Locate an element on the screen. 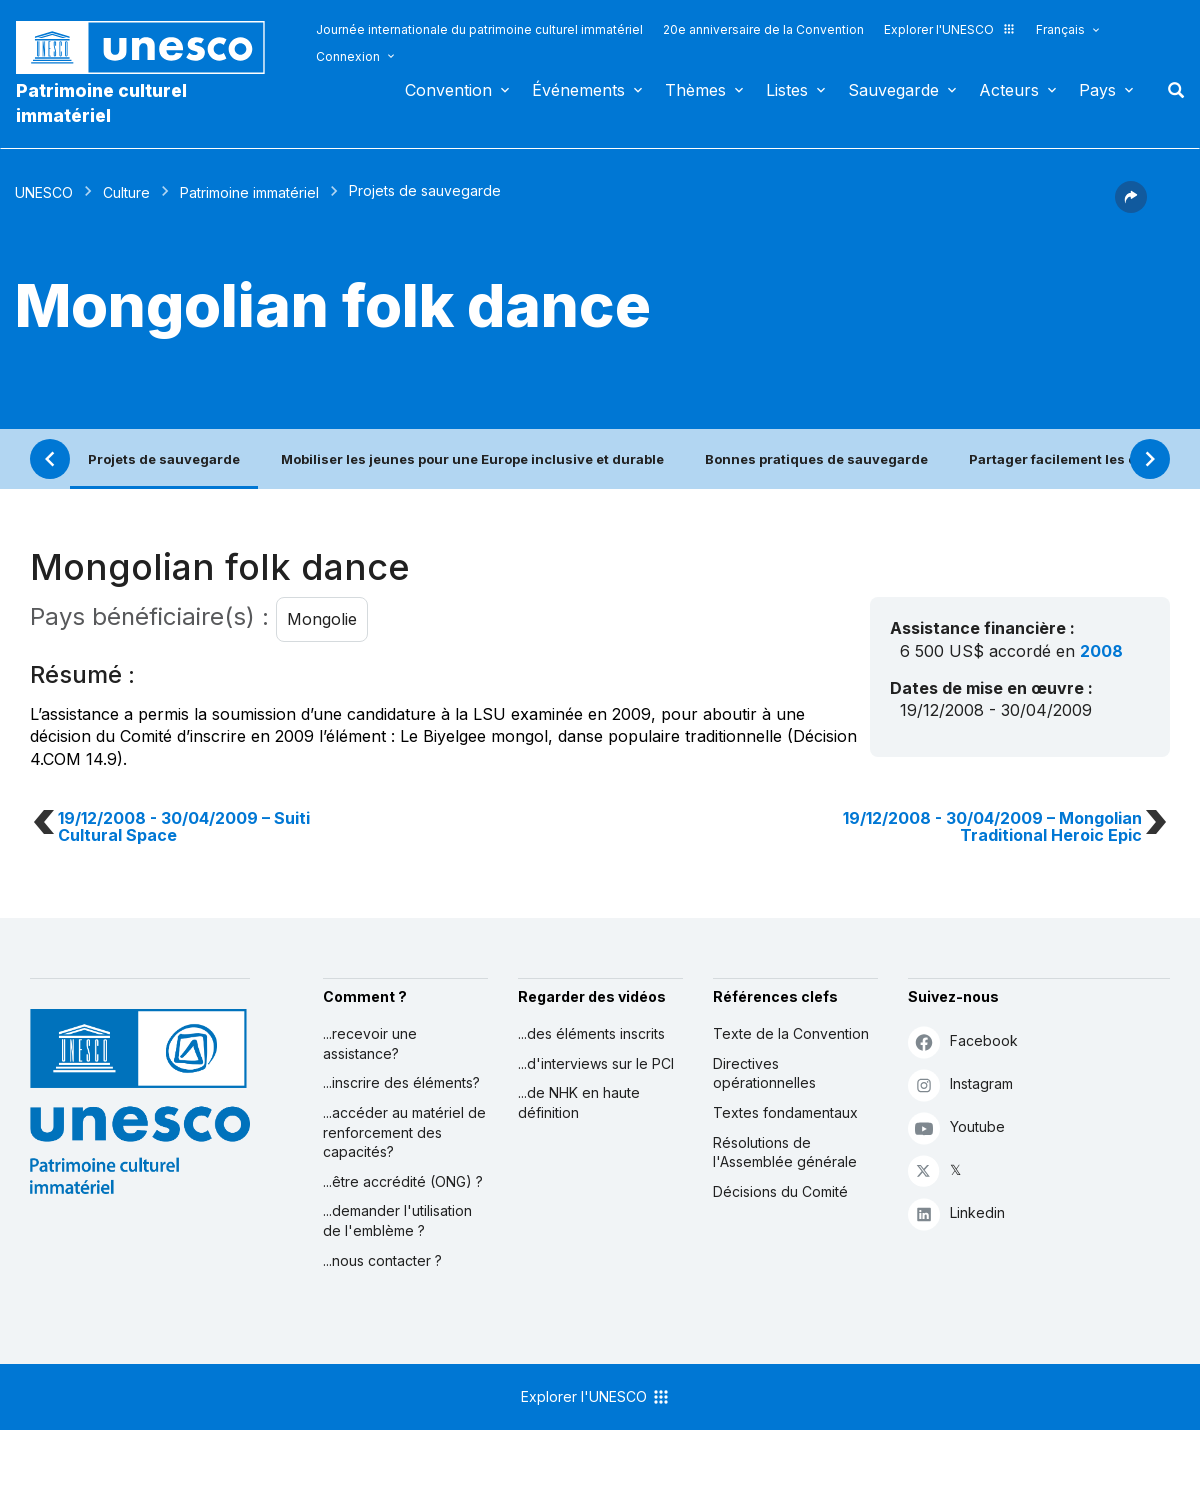 The width and height of the screenshot is (1200, 1509). Résolutions de l'Assemblée générale is located at coordinates (785, 1152).